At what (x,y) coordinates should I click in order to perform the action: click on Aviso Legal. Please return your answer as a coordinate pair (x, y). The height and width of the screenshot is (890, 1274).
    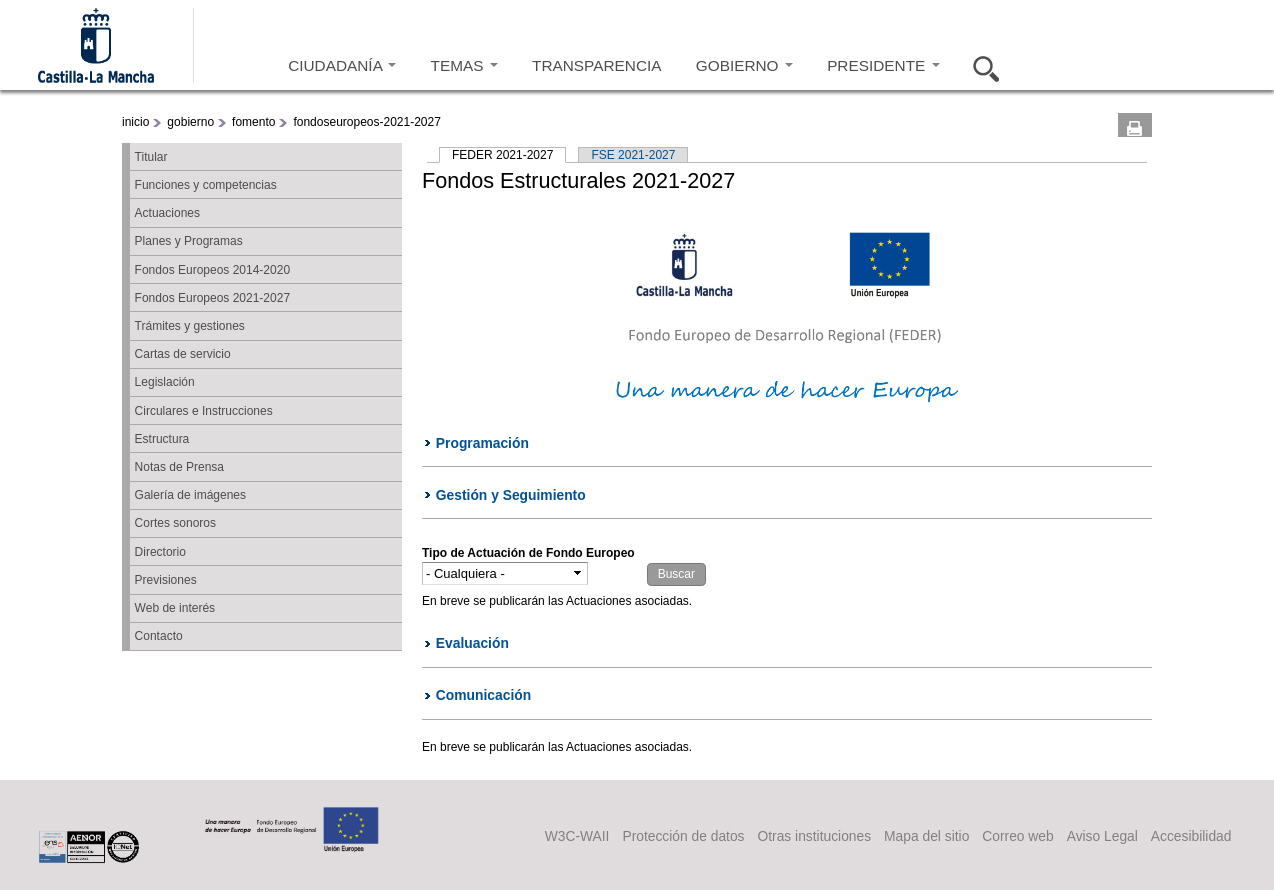
    Looking at the image, I should click on (1102, 836).